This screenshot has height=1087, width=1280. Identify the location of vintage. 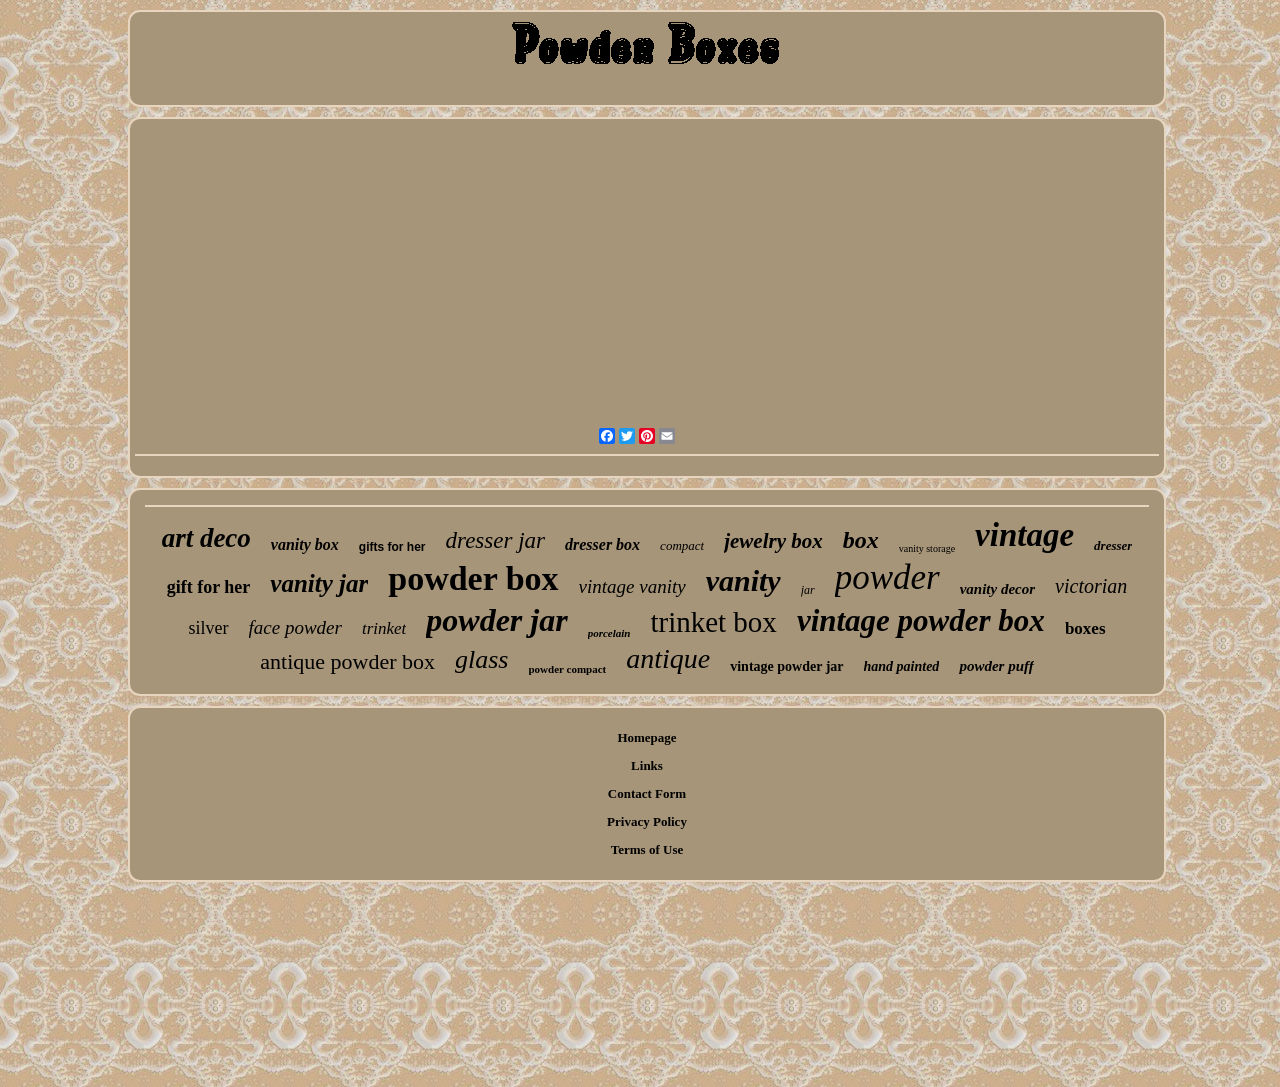
(1024, 535).